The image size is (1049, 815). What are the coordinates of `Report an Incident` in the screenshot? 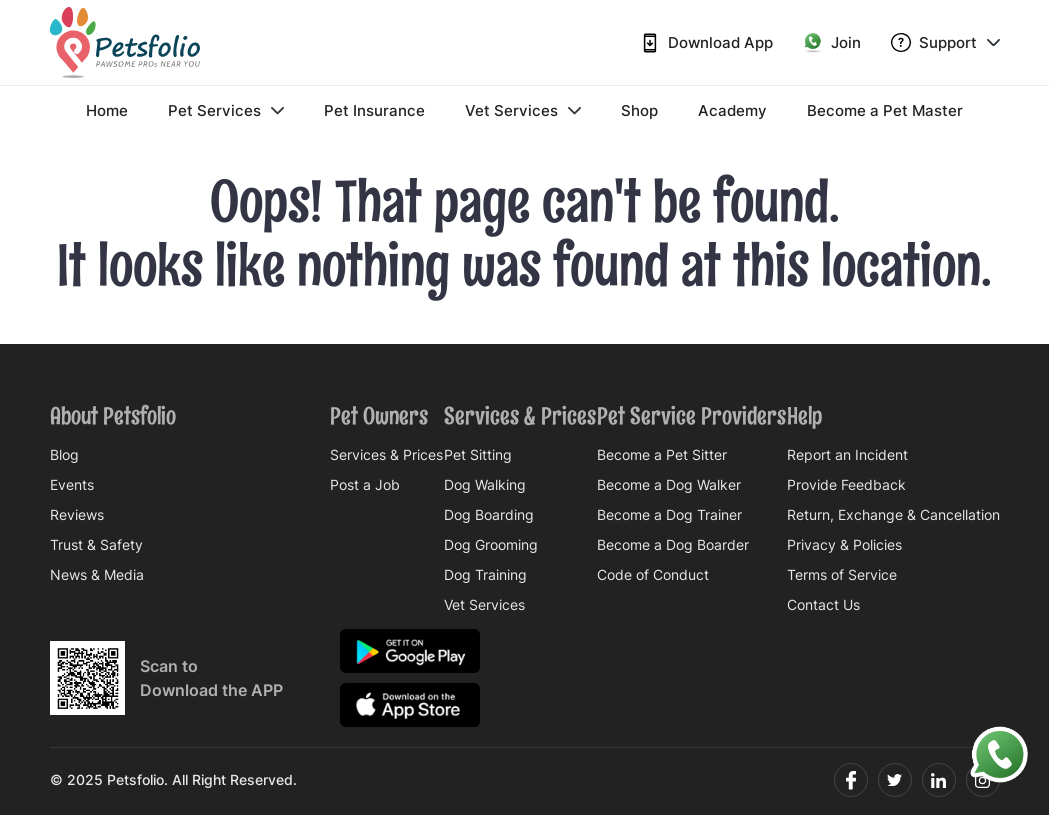 It's located at (847, 455).